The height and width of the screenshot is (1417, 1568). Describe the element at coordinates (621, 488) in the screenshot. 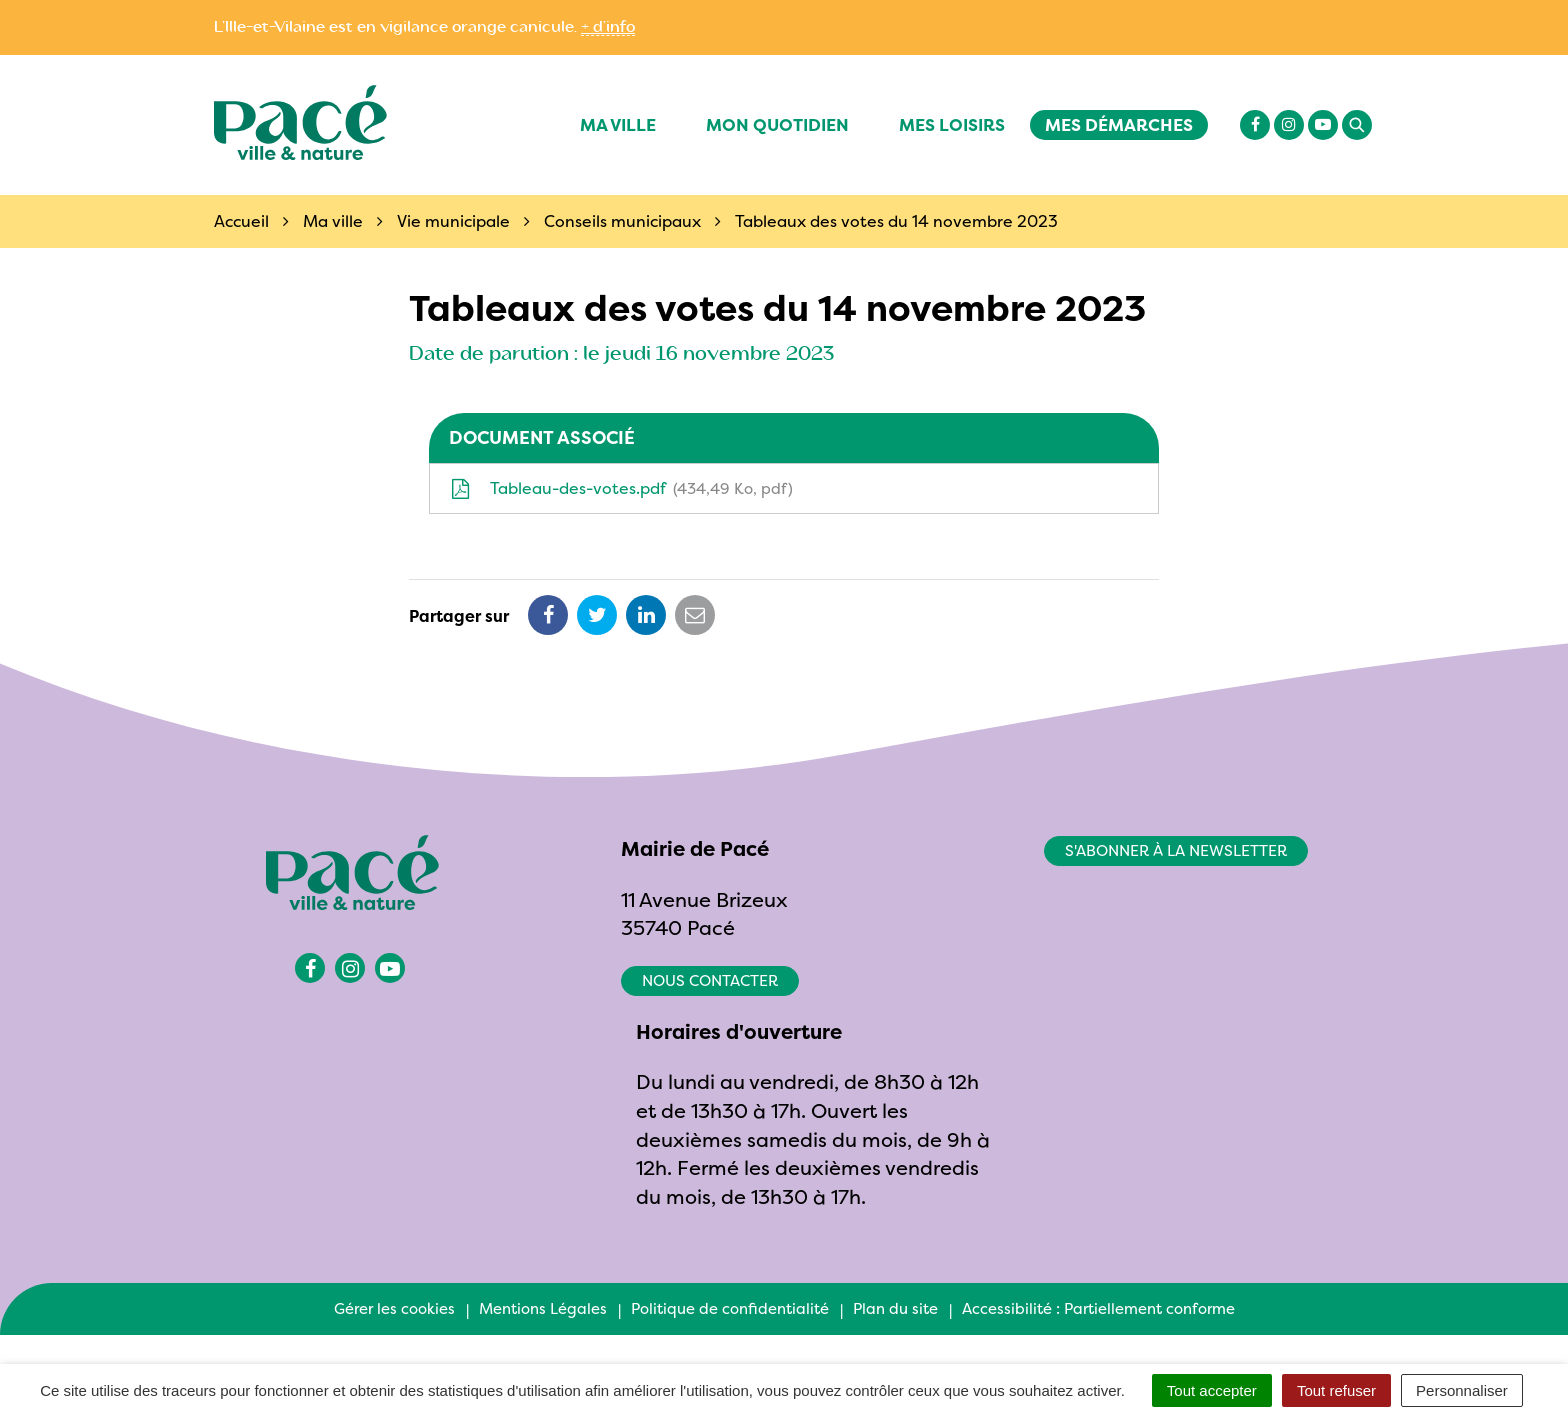

I see `Tableau-des-votes.pdf` at that location.